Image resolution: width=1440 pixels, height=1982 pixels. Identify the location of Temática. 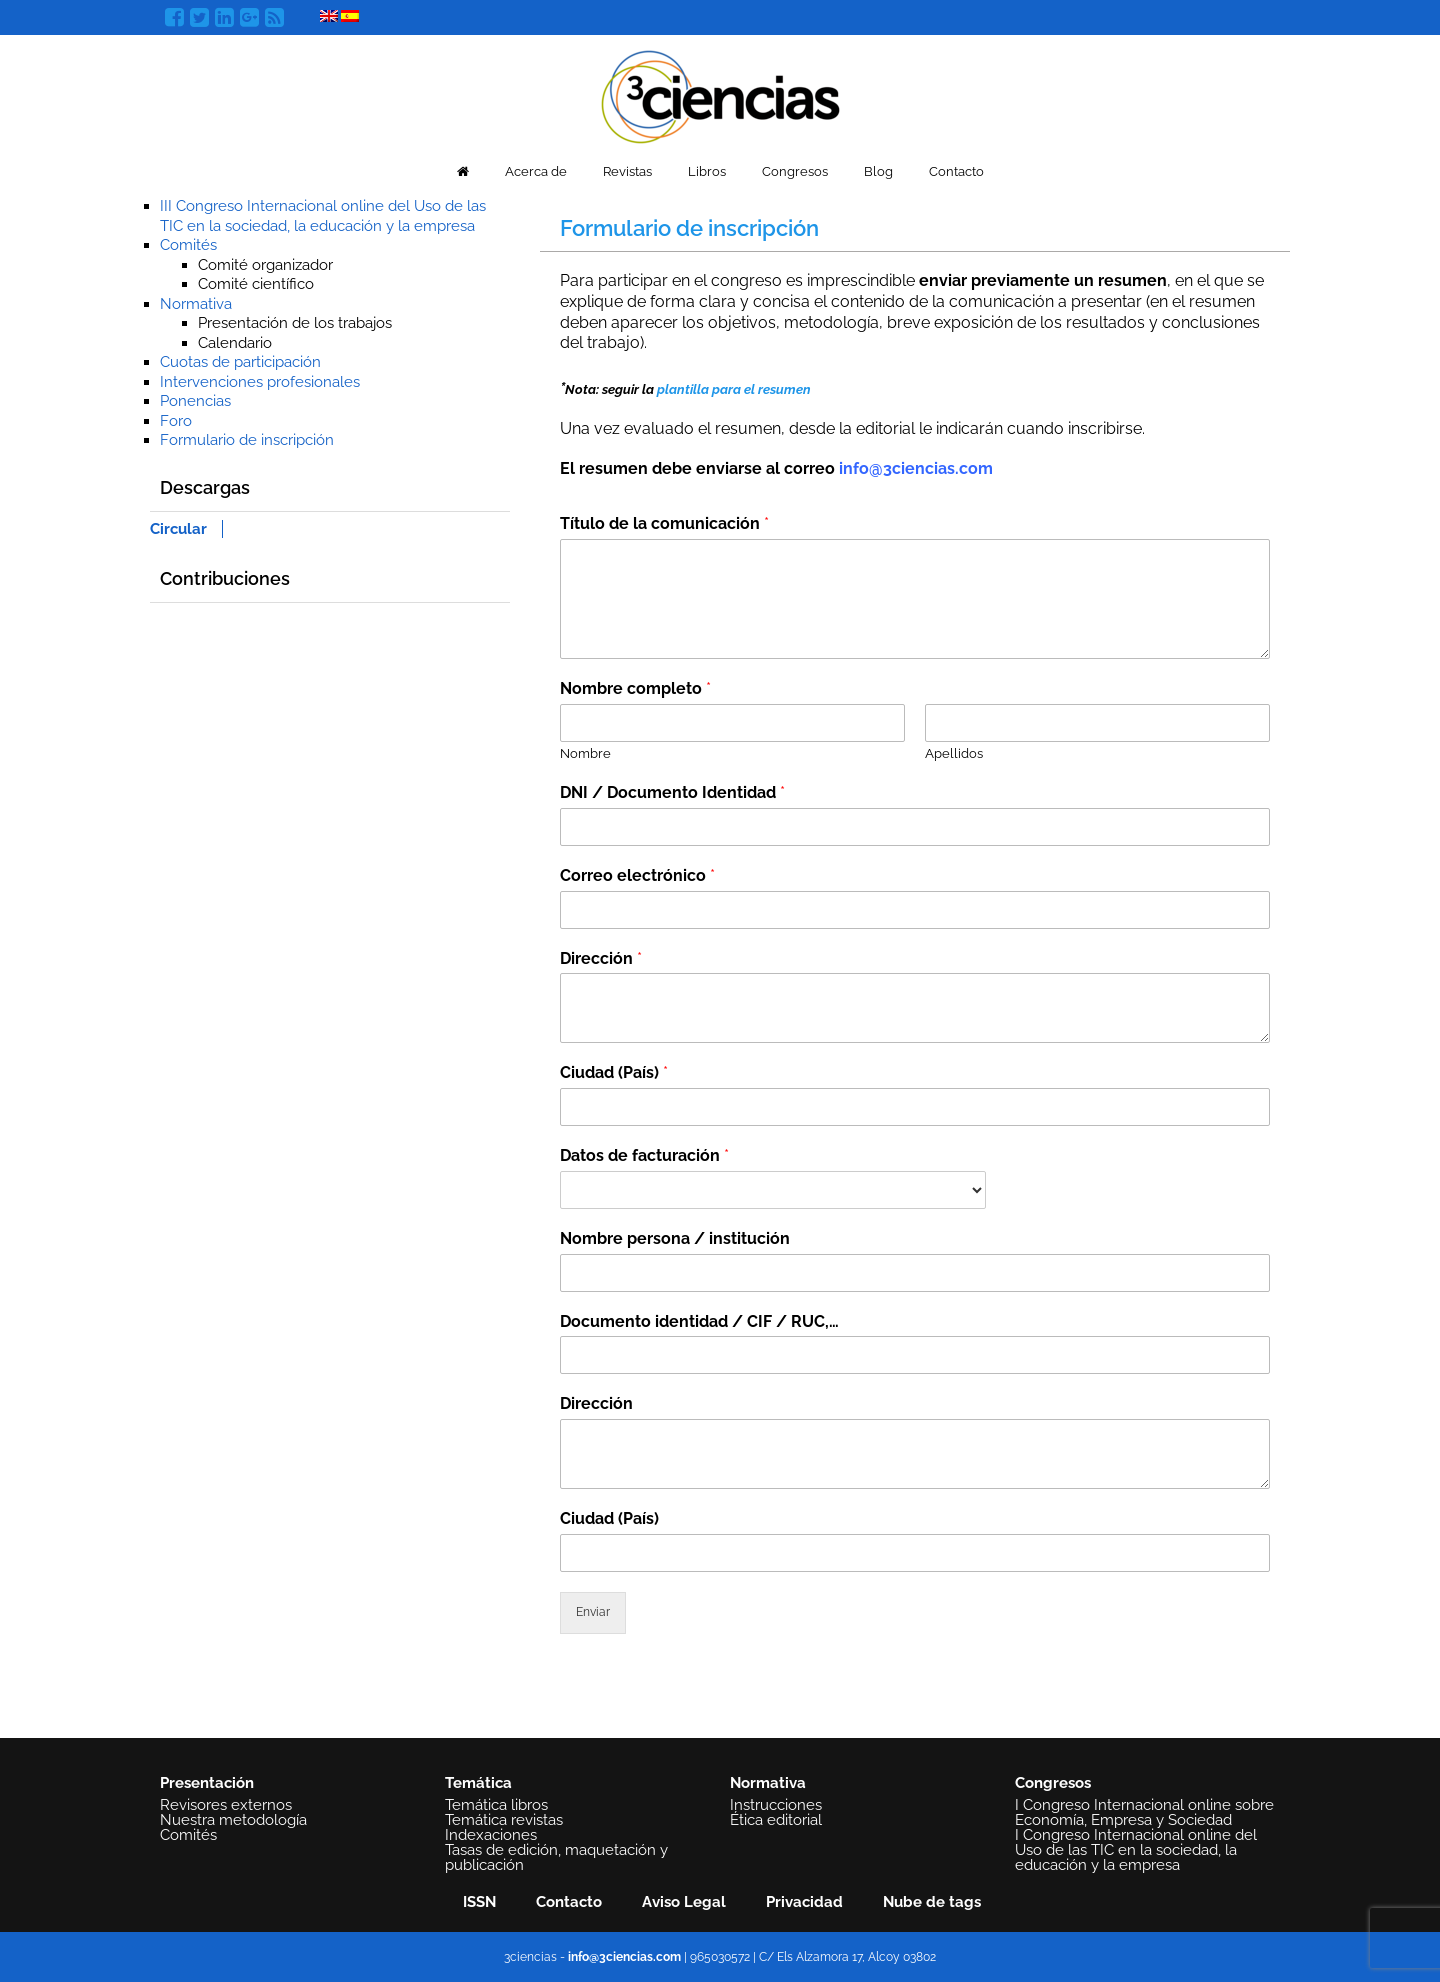
(478, 1783).